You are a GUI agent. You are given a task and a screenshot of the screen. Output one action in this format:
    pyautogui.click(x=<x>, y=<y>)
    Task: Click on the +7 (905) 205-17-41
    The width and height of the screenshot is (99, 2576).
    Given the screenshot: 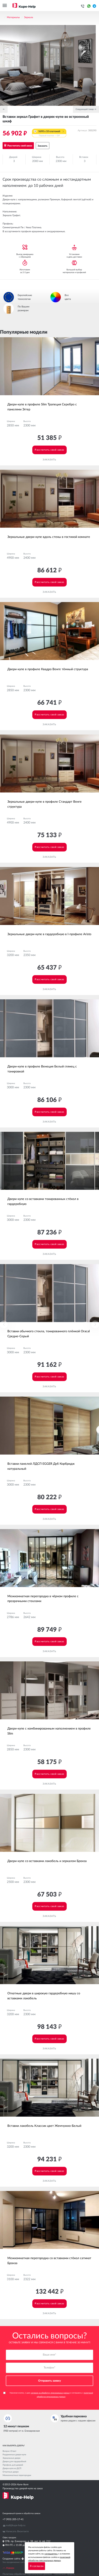 What is the action you would take?
    pyautogui.click(x=13, y=2519)
    